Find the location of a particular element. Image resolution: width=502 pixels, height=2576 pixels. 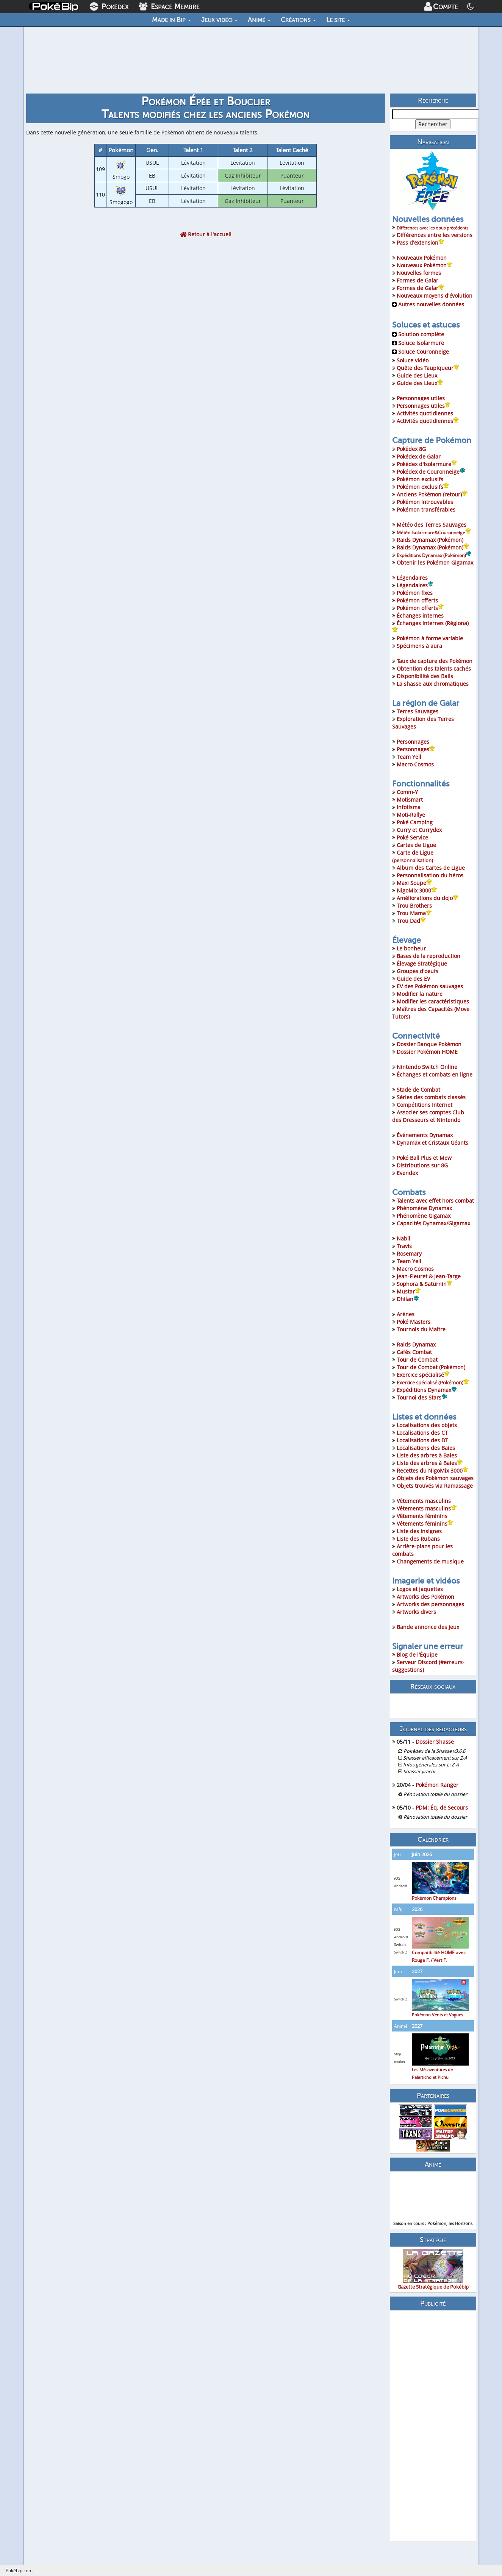

Bases de la reproduction is located at coordinates (428, 956).